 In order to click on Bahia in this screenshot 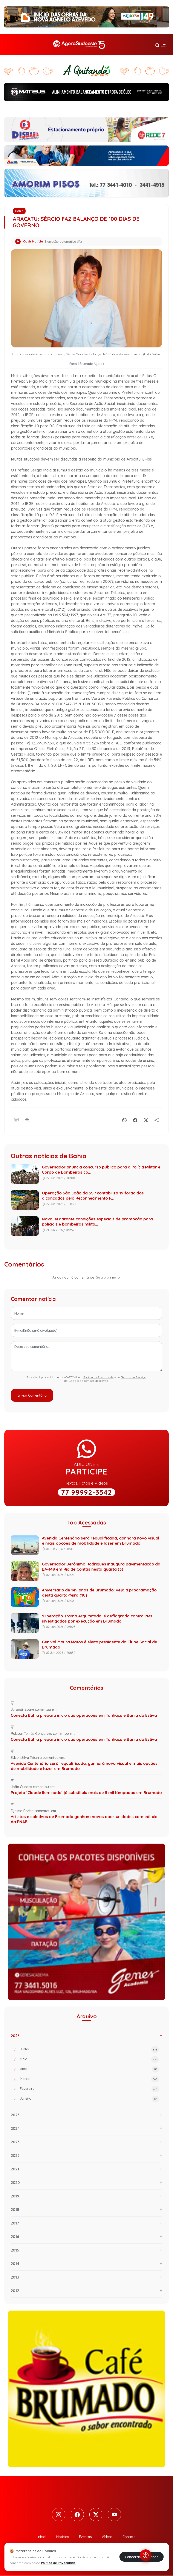, I will do `click(19, 211)`.